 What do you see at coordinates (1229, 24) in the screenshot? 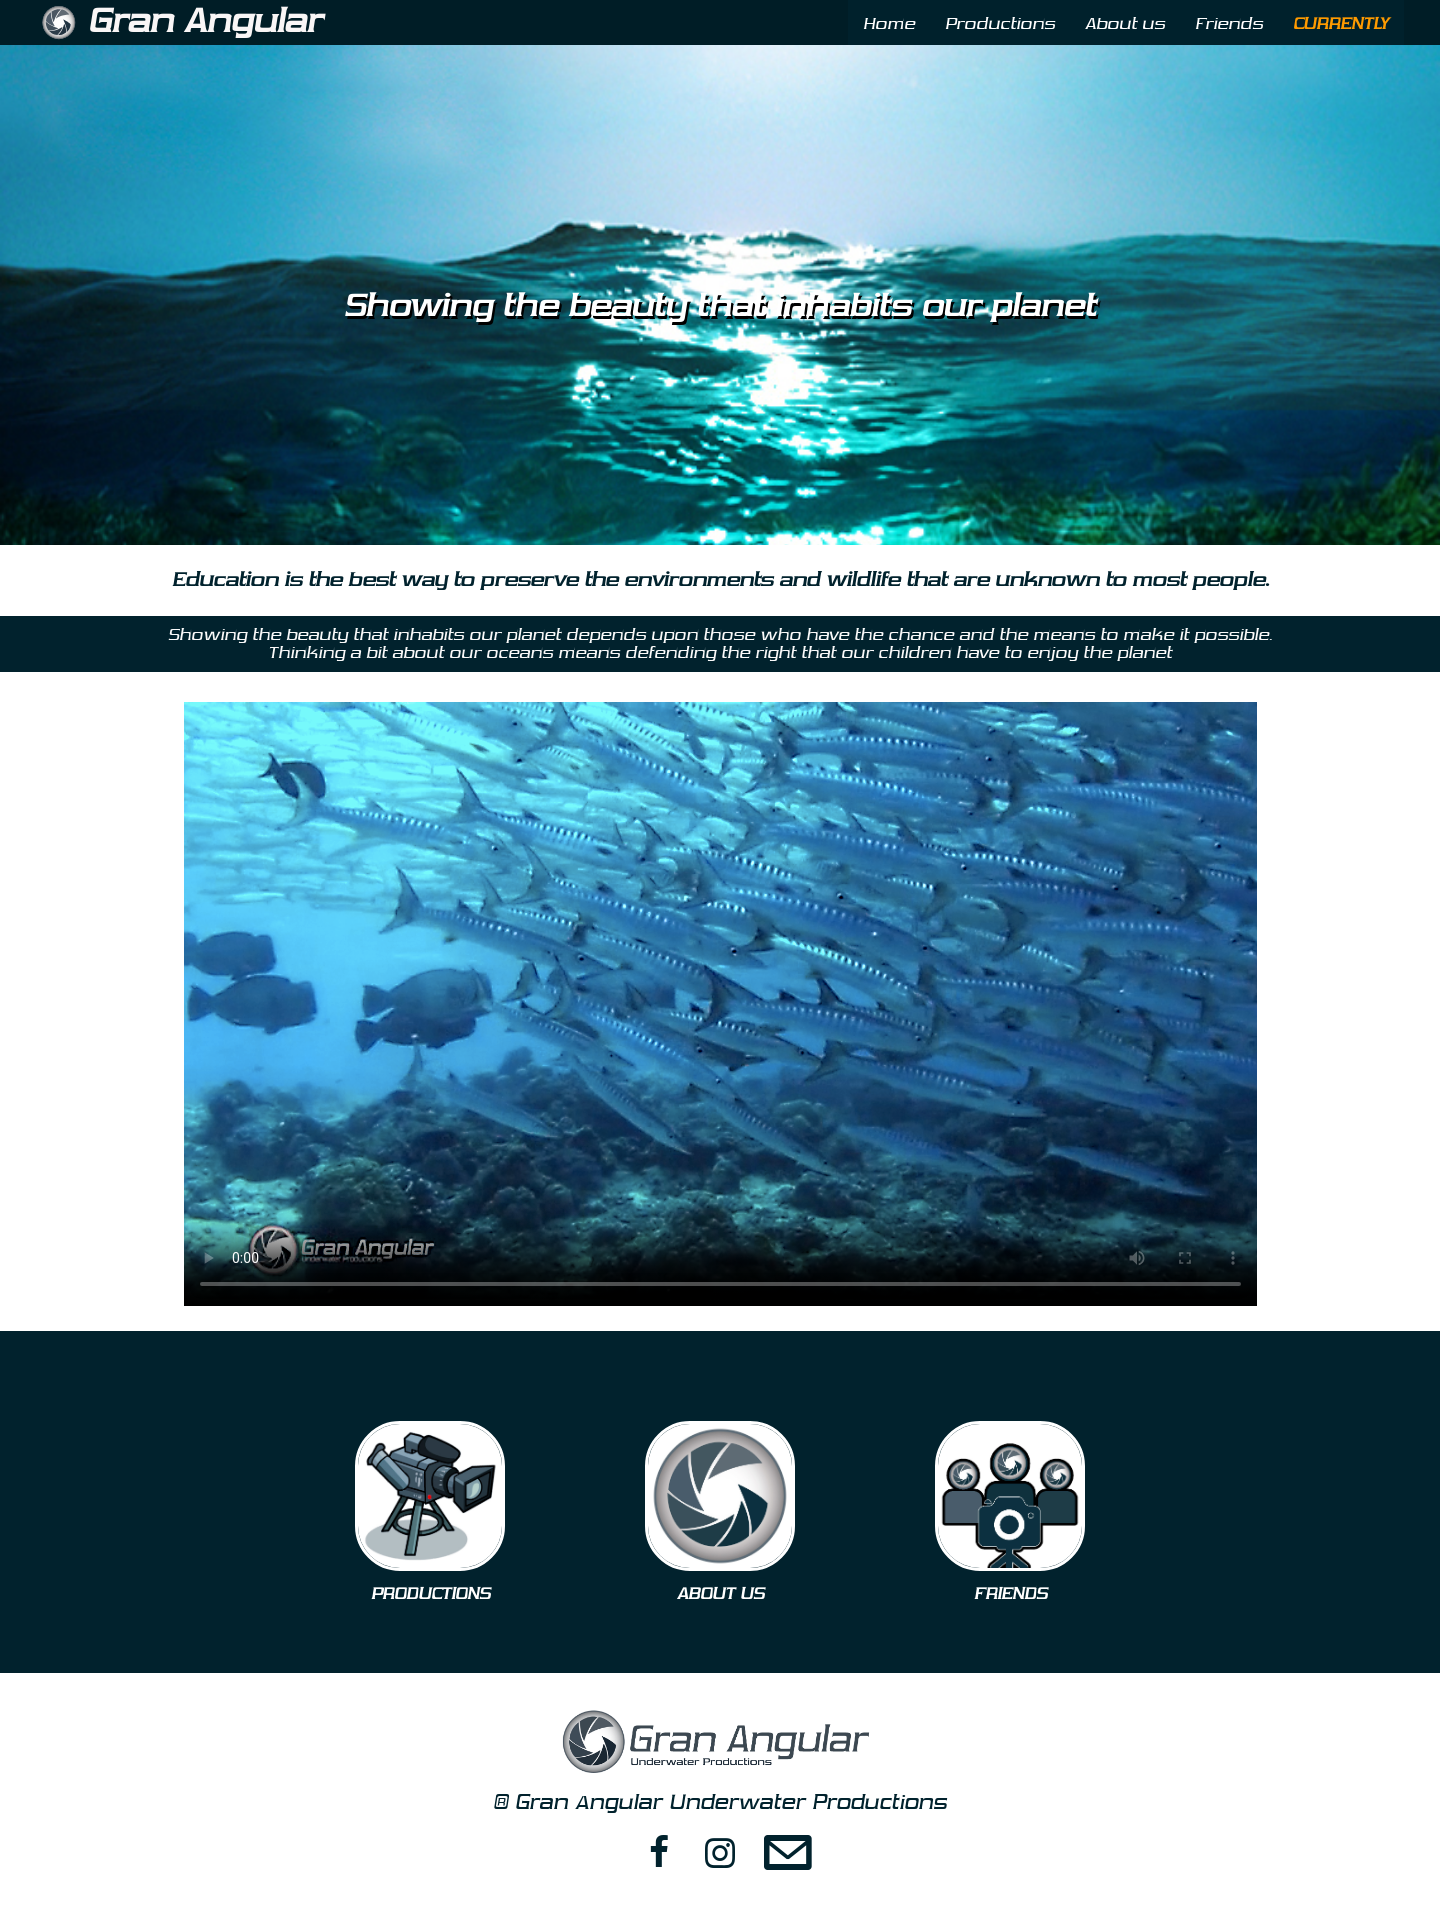
I see `Friends` at bounding box center [1229, 24].